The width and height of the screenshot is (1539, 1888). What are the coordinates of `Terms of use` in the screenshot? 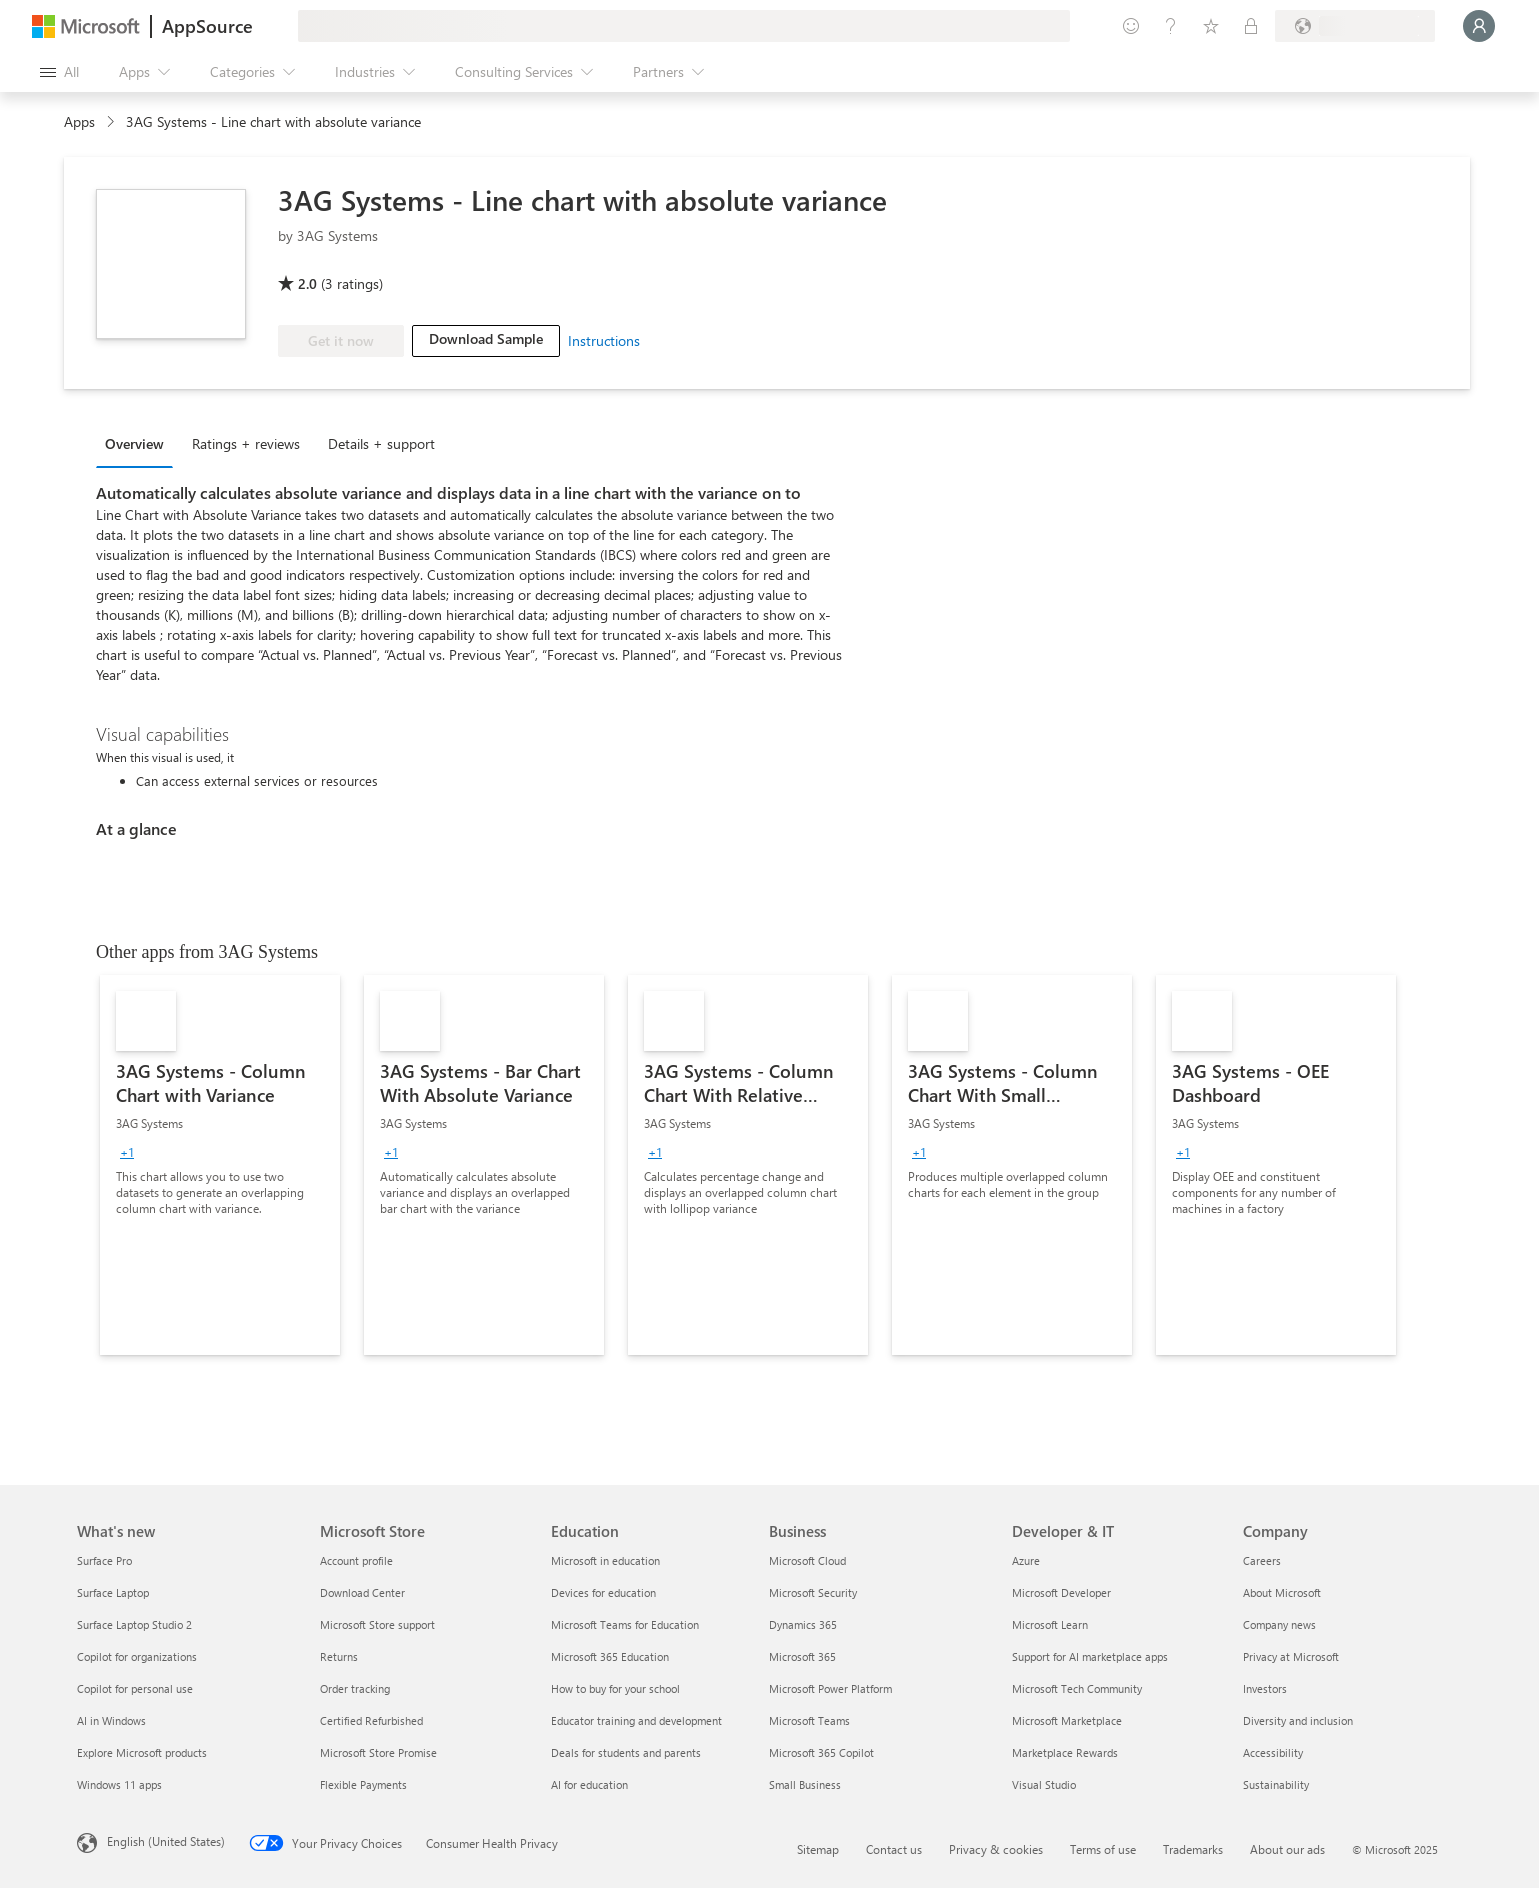 It's located at (1103, 1849).